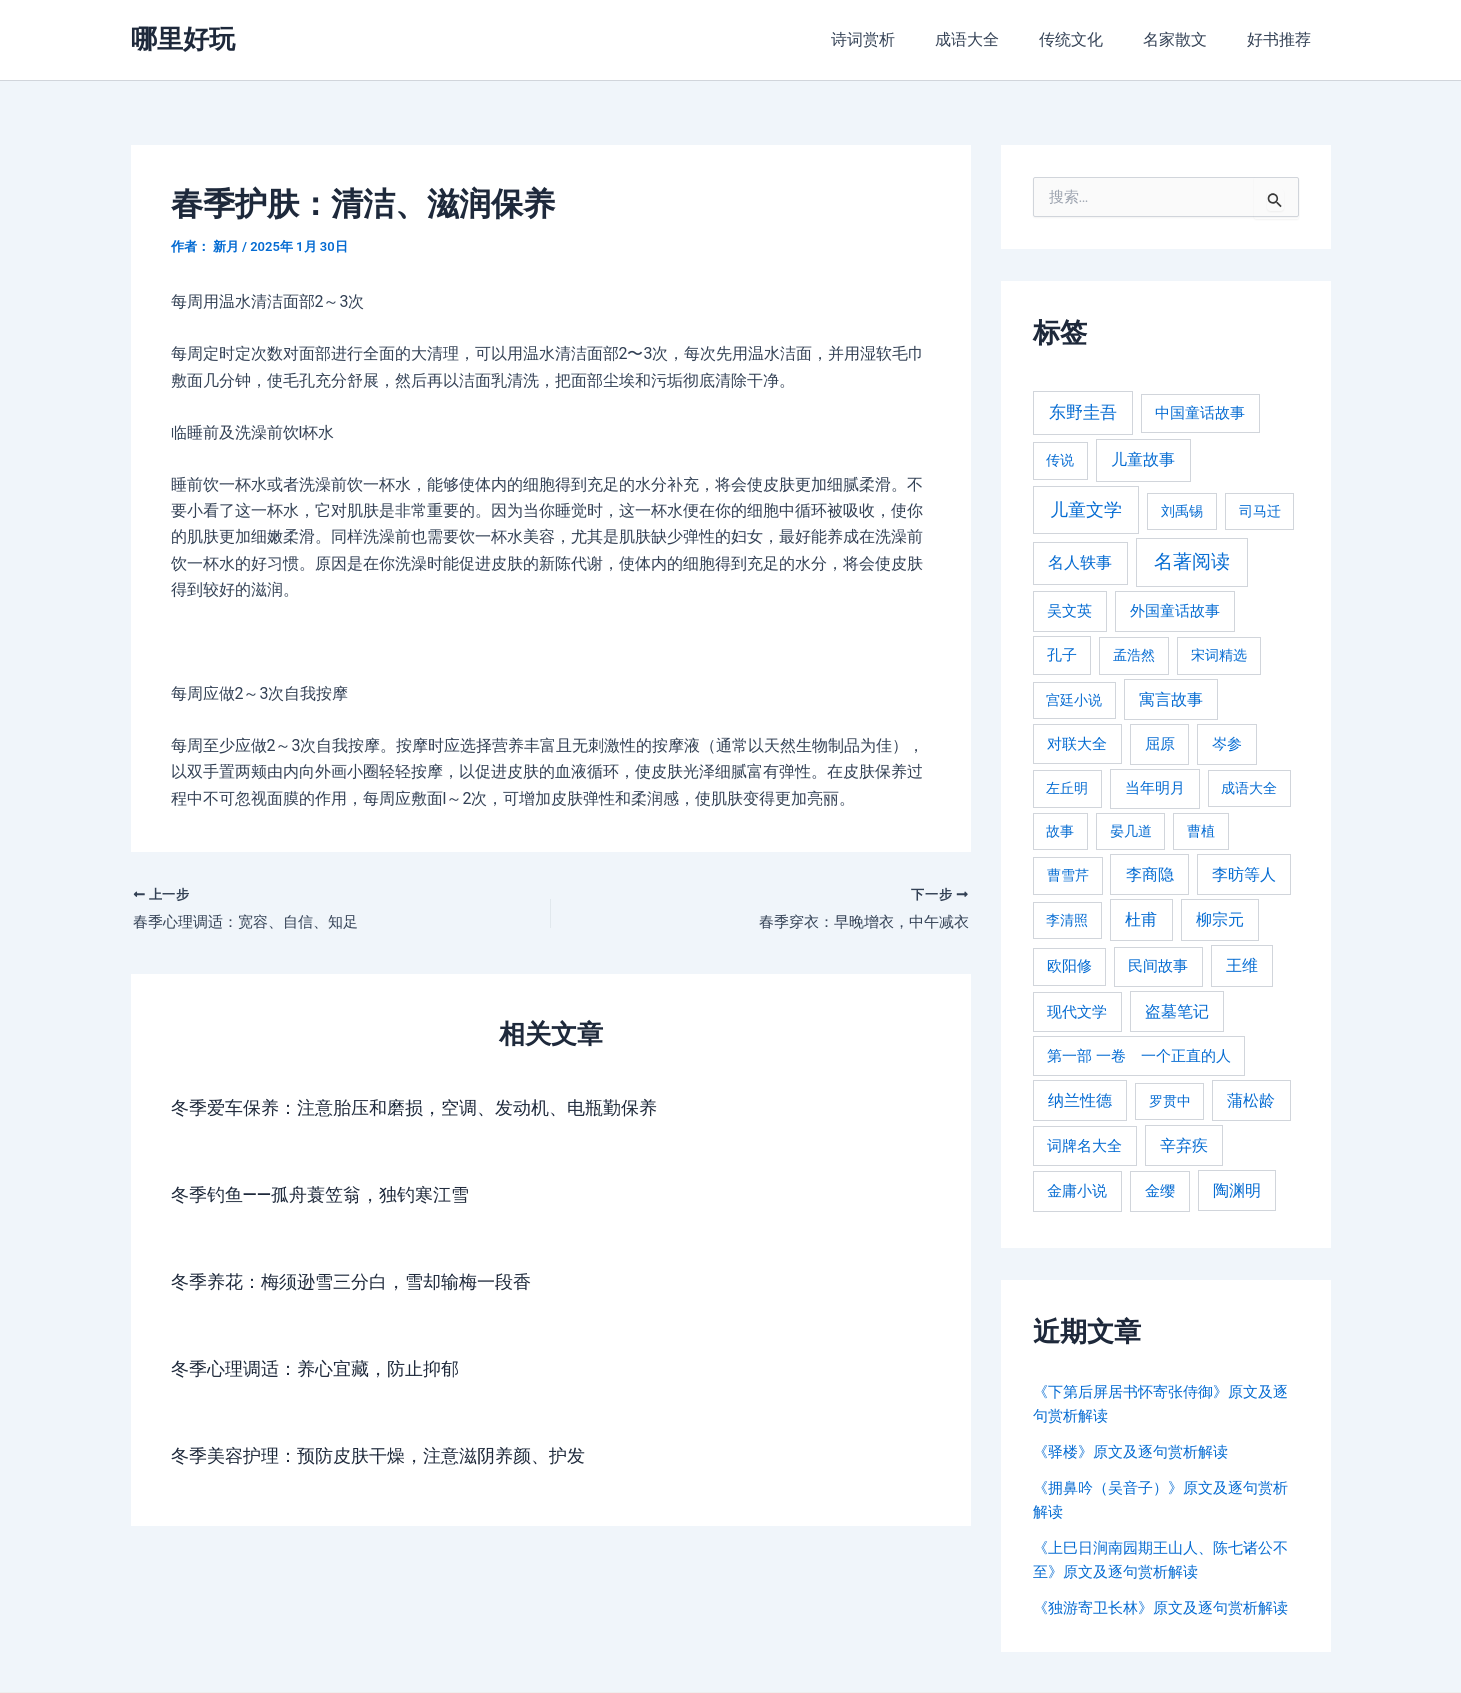 This screenshot has height=1693, width=1461. What do you see at coordinates (1251, 1100) in the screenshot?
I see `蒲松龄 [蒲松龄 (489 项)]` at bounding box center [1251, 1100].